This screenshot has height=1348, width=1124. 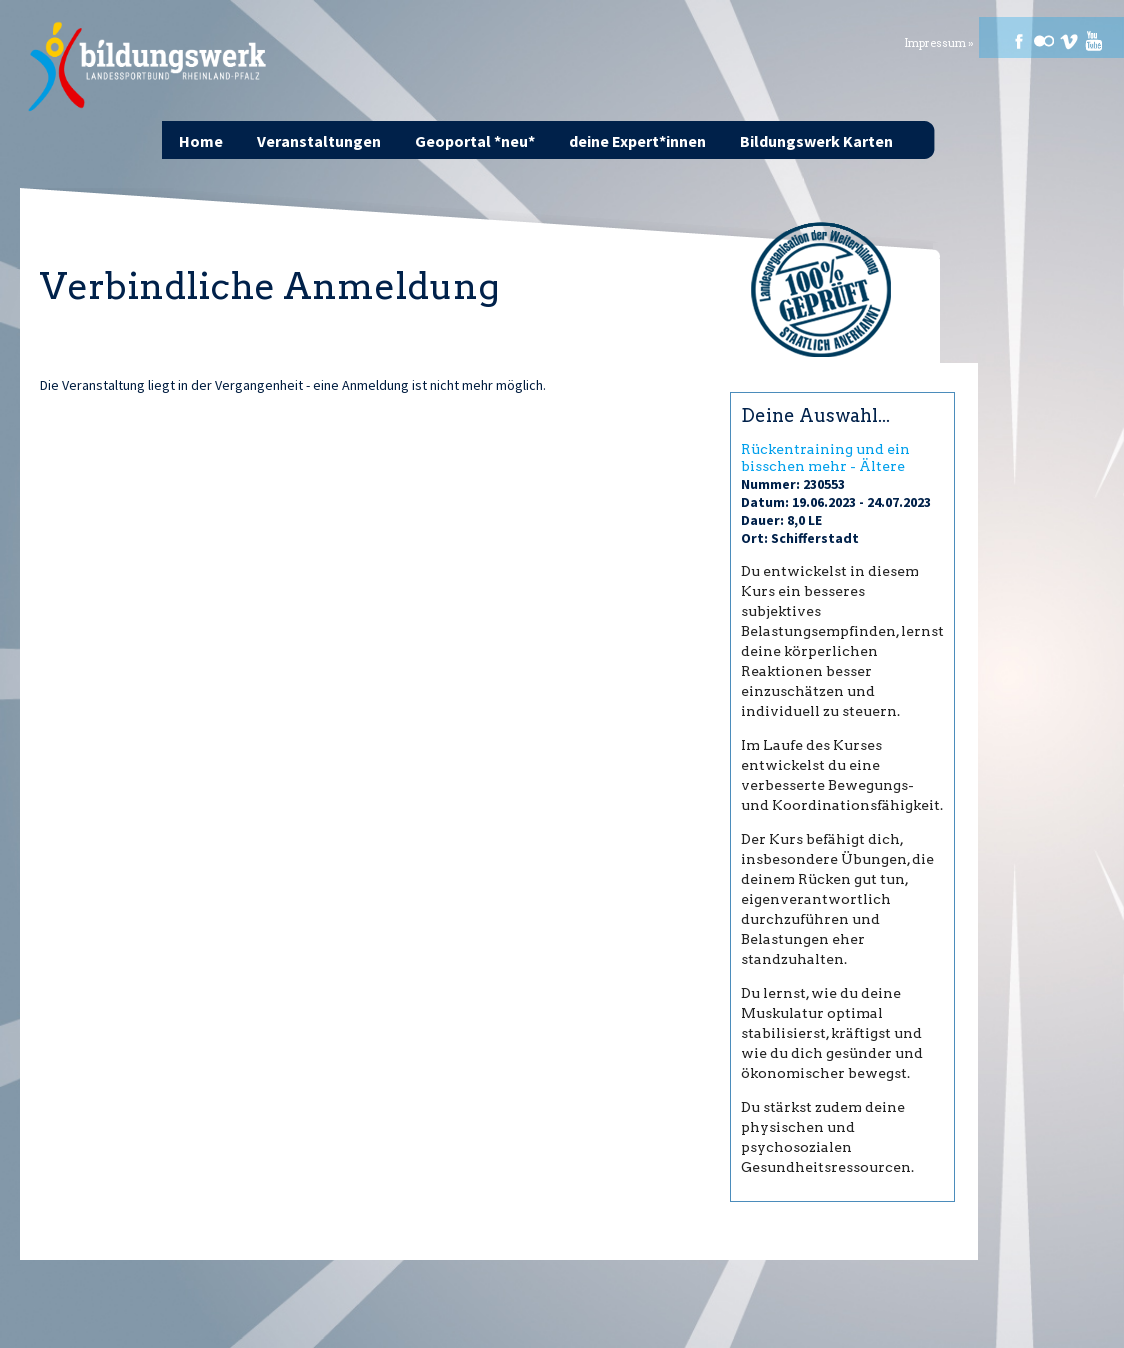 What do you see at coordinates (1044, 41) in the screenshot?
I see `Flickr` at bounding box center [1044, 41].